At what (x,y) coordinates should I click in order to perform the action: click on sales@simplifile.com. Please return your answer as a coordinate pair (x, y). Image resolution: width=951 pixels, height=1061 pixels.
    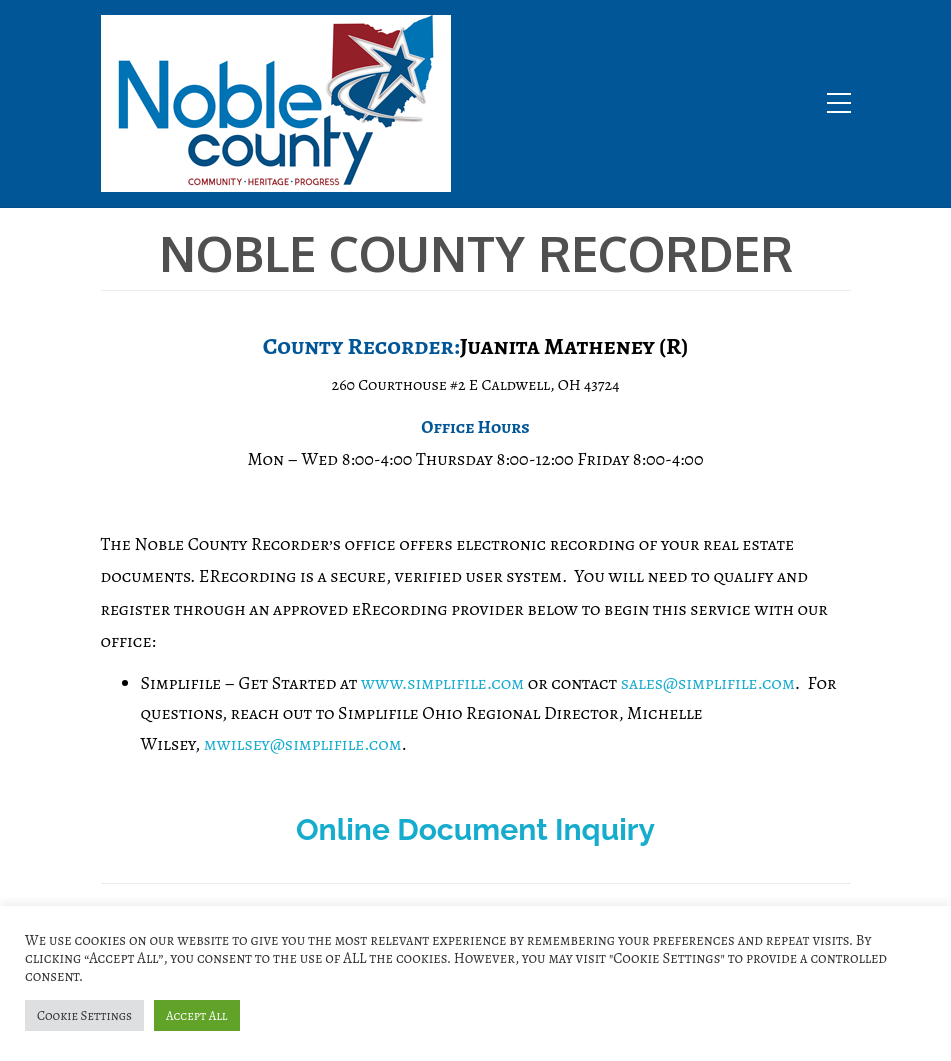
    Looking at the image, I should click on (708, 683).